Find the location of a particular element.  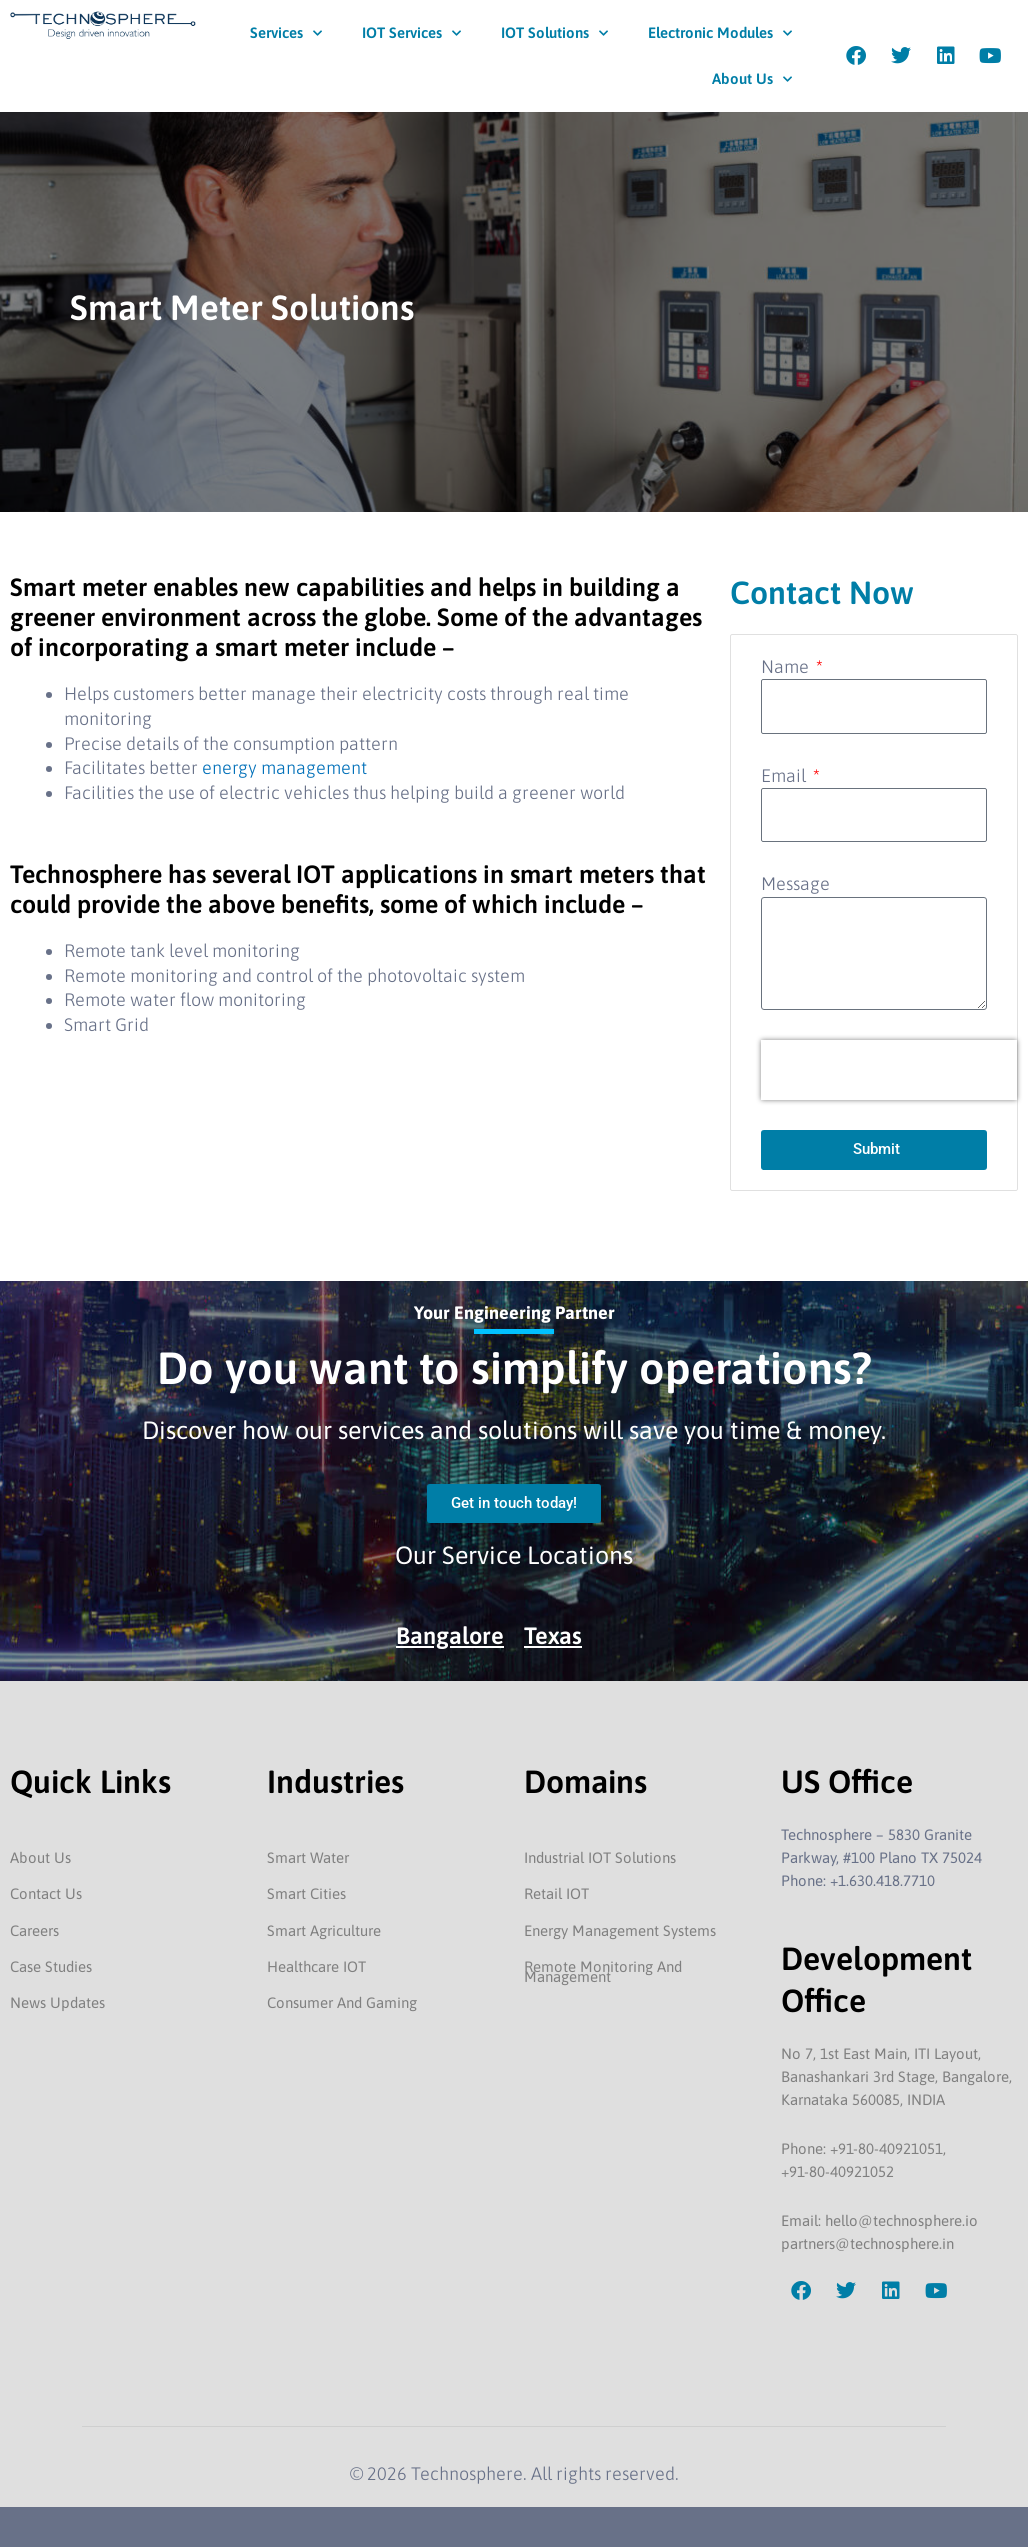

Smart Water is located at coordinates (308, 1857).